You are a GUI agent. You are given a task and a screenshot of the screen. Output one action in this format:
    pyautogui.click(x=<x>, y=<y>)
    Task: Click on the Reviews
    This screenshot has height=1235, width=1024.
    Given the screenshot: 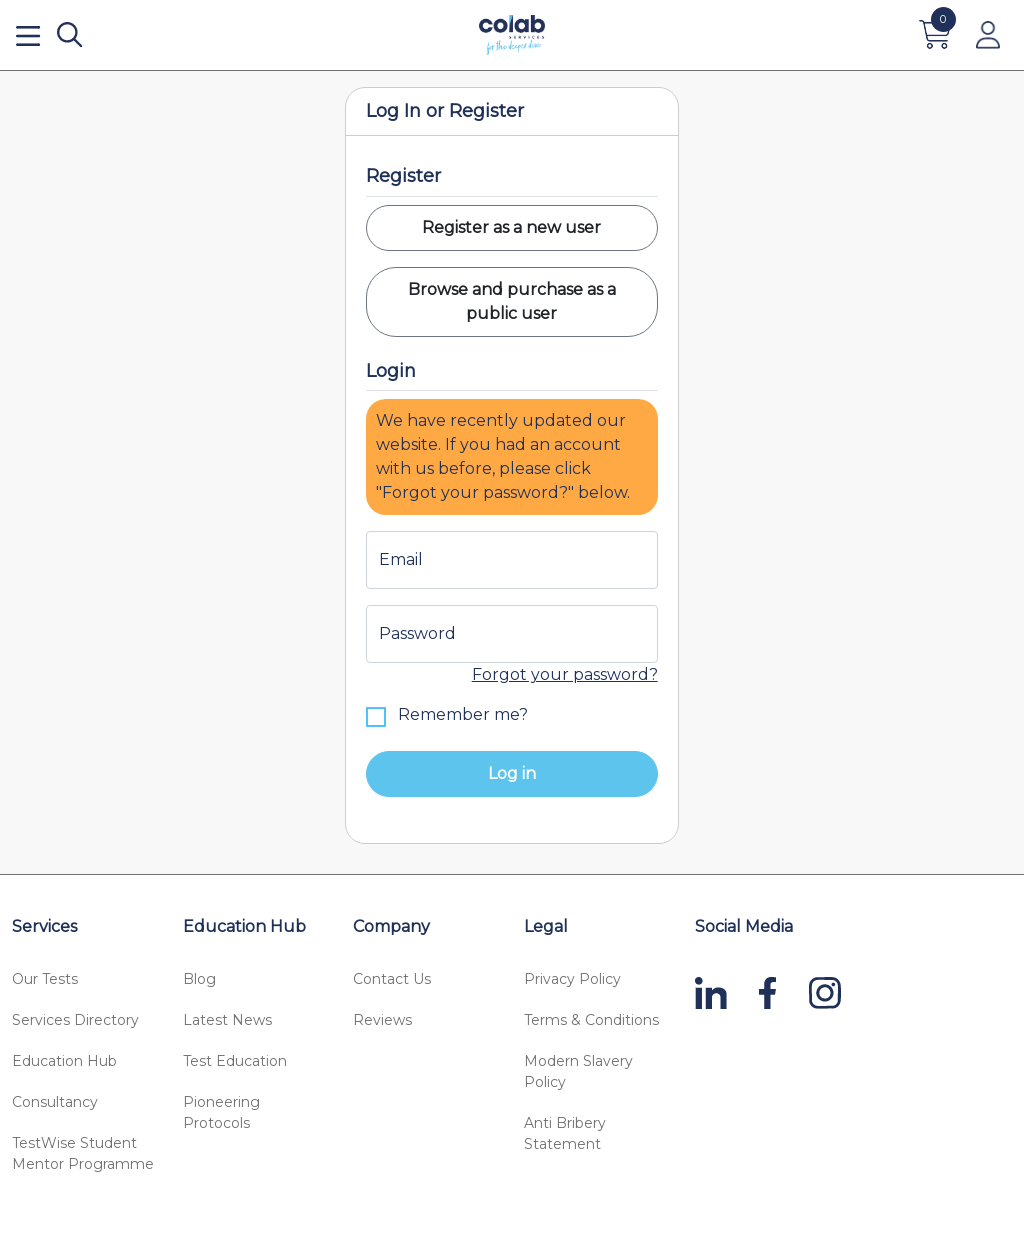 What is the action you would take?
    pyautogui.click(x=382, y=1020)
    